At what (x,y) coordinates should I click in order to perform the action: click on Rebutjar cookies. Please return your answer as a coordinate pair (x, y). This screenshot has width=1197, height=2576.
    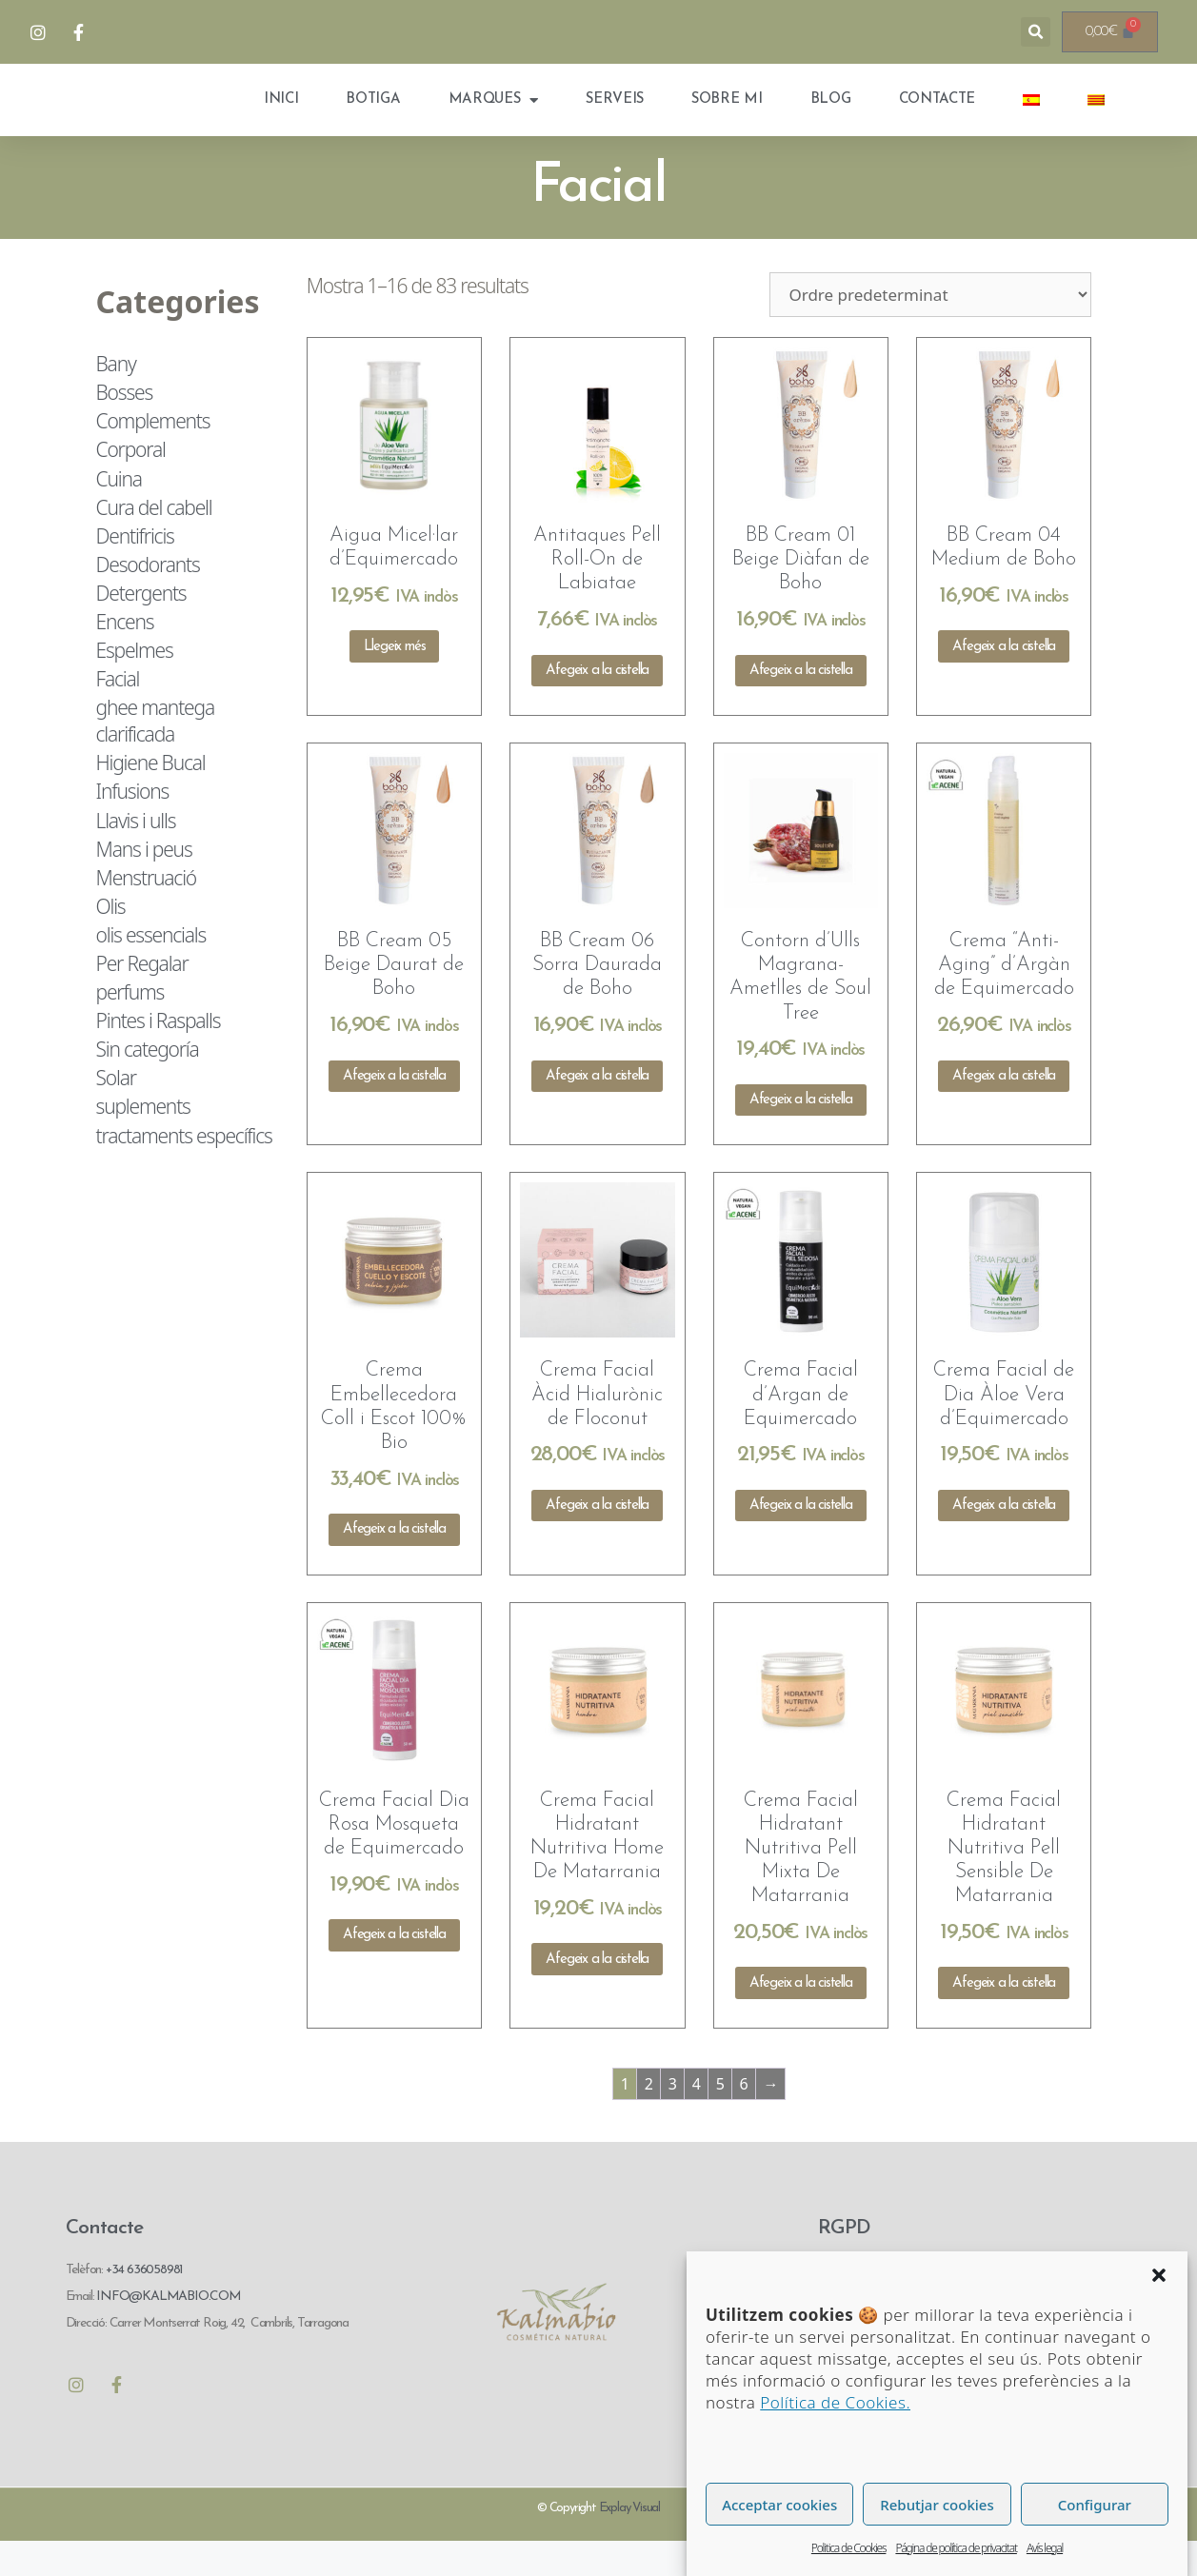
    Looking at the image, I should click on (936, 2504).